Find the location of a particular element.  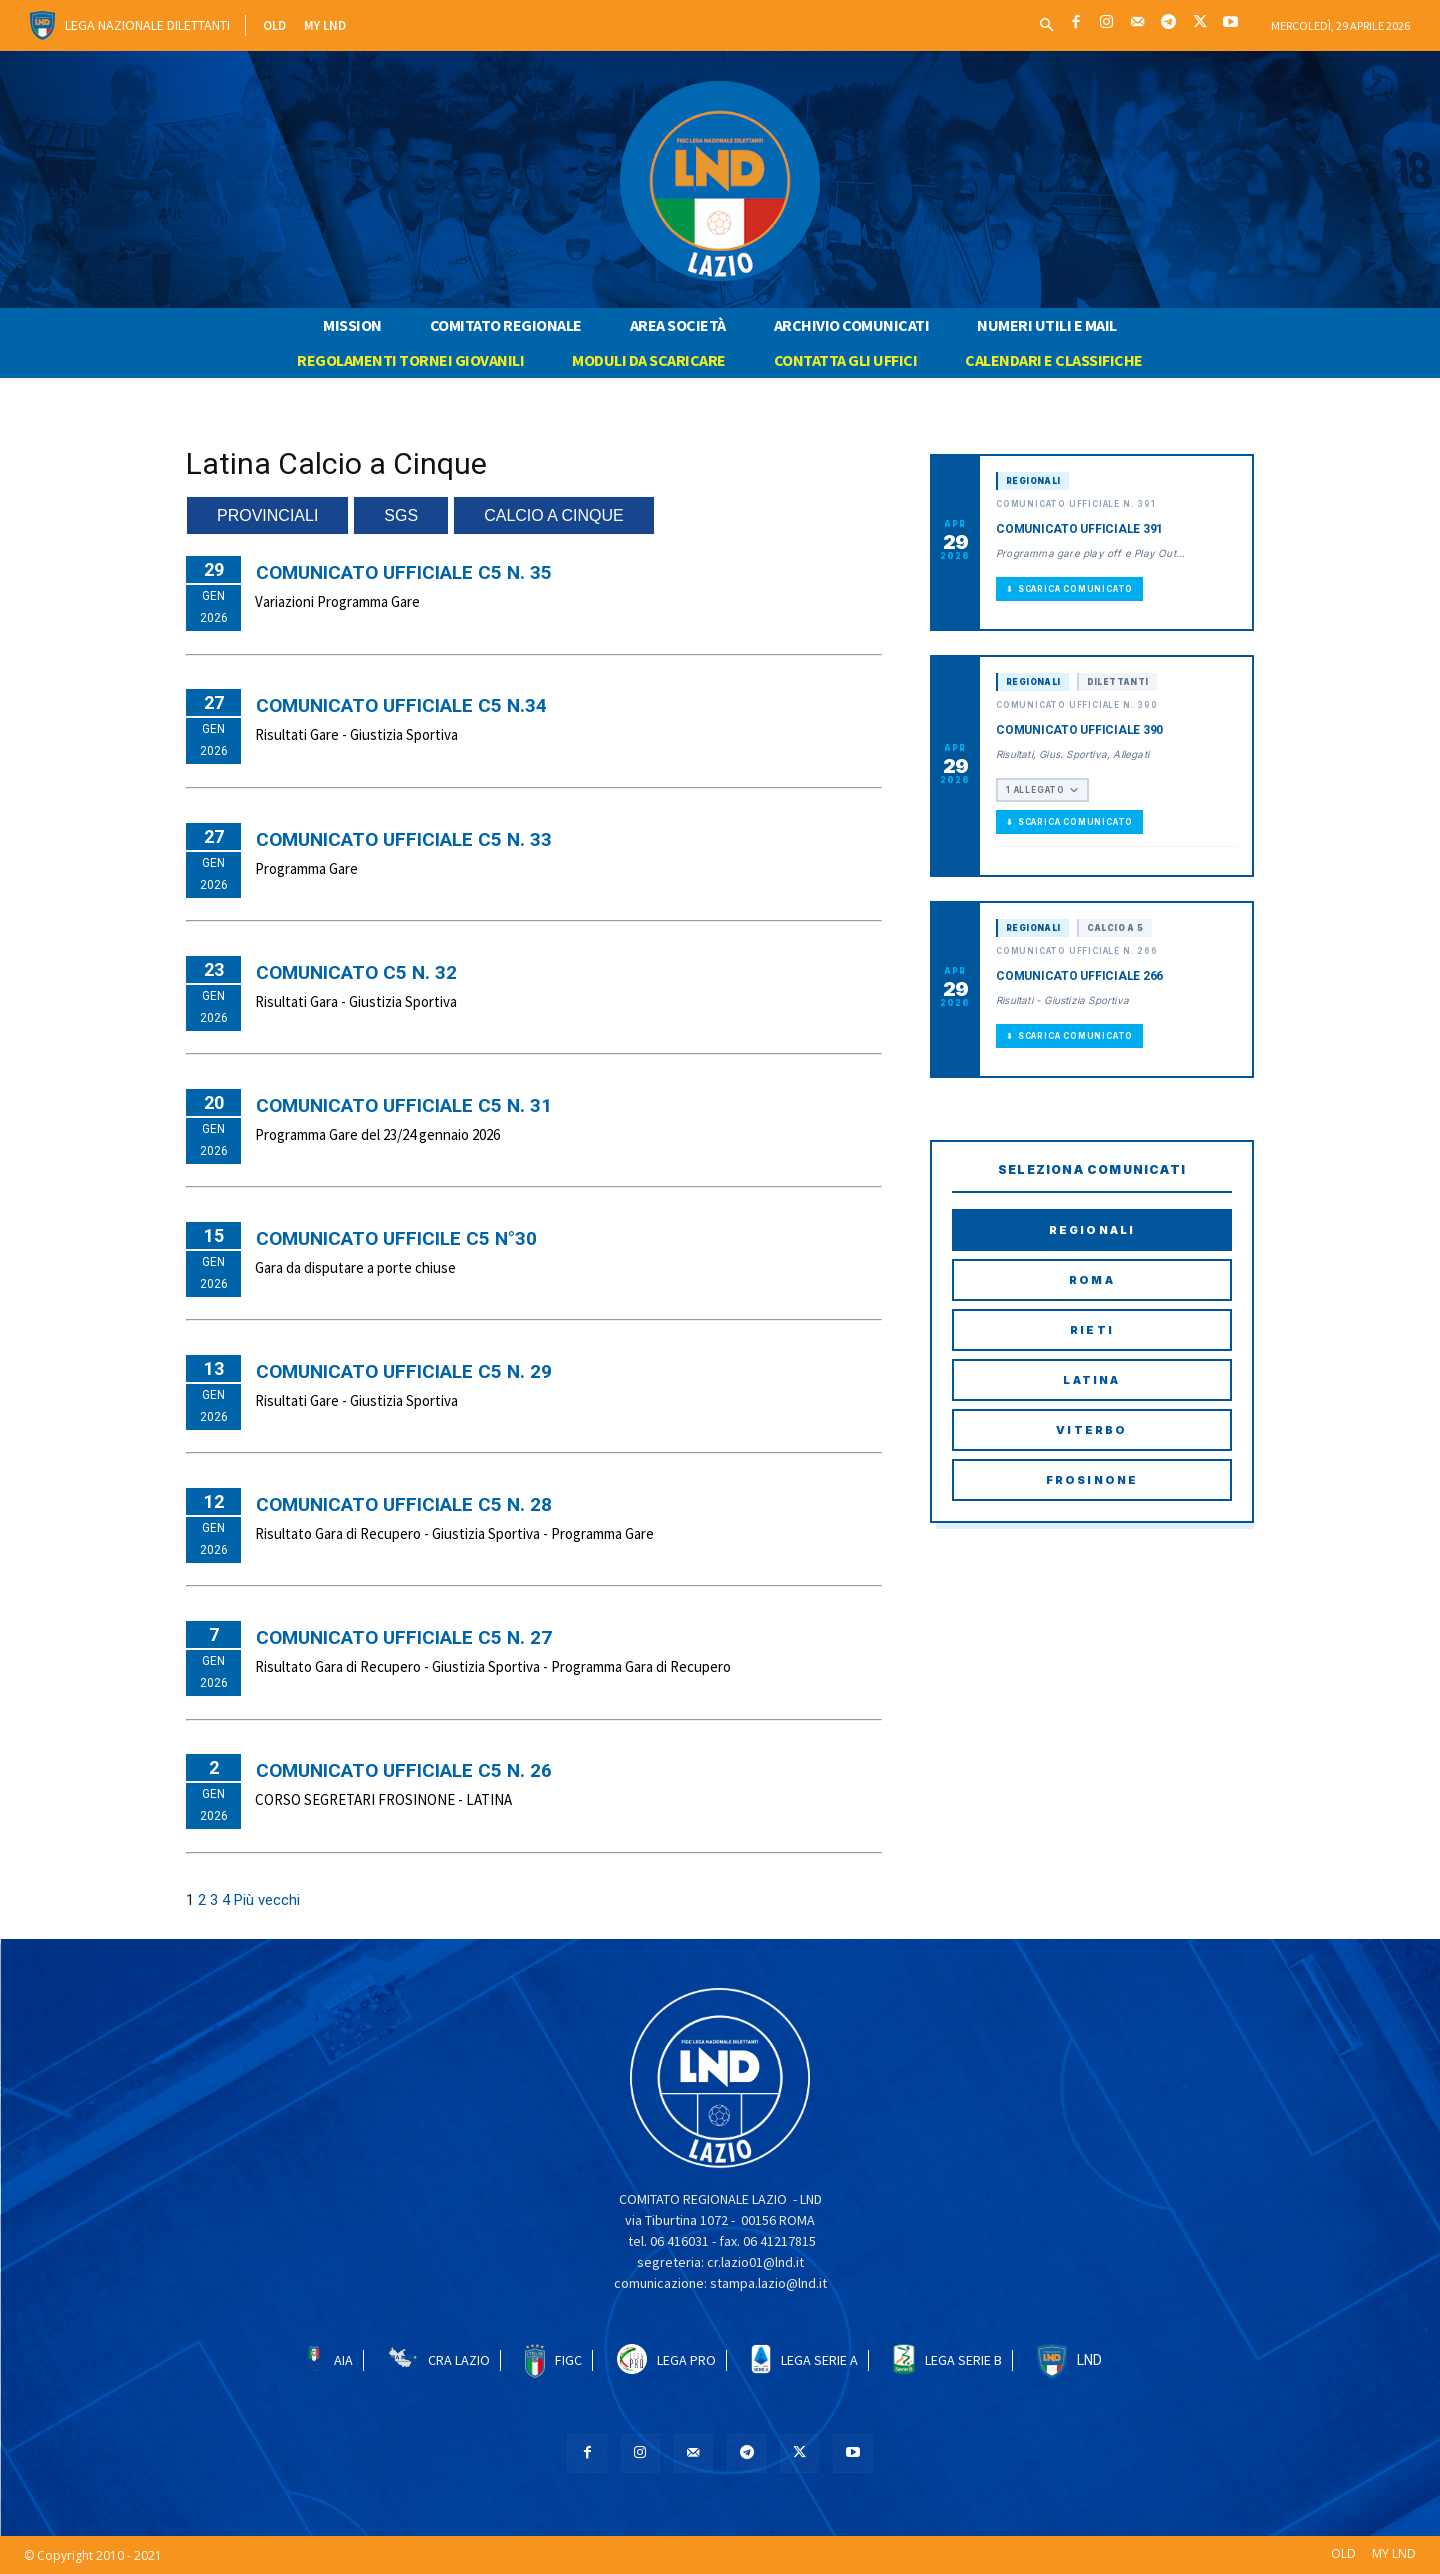

COMUNICATO UFFICILE C5 N°30 is located at coordinates (396, 1238).